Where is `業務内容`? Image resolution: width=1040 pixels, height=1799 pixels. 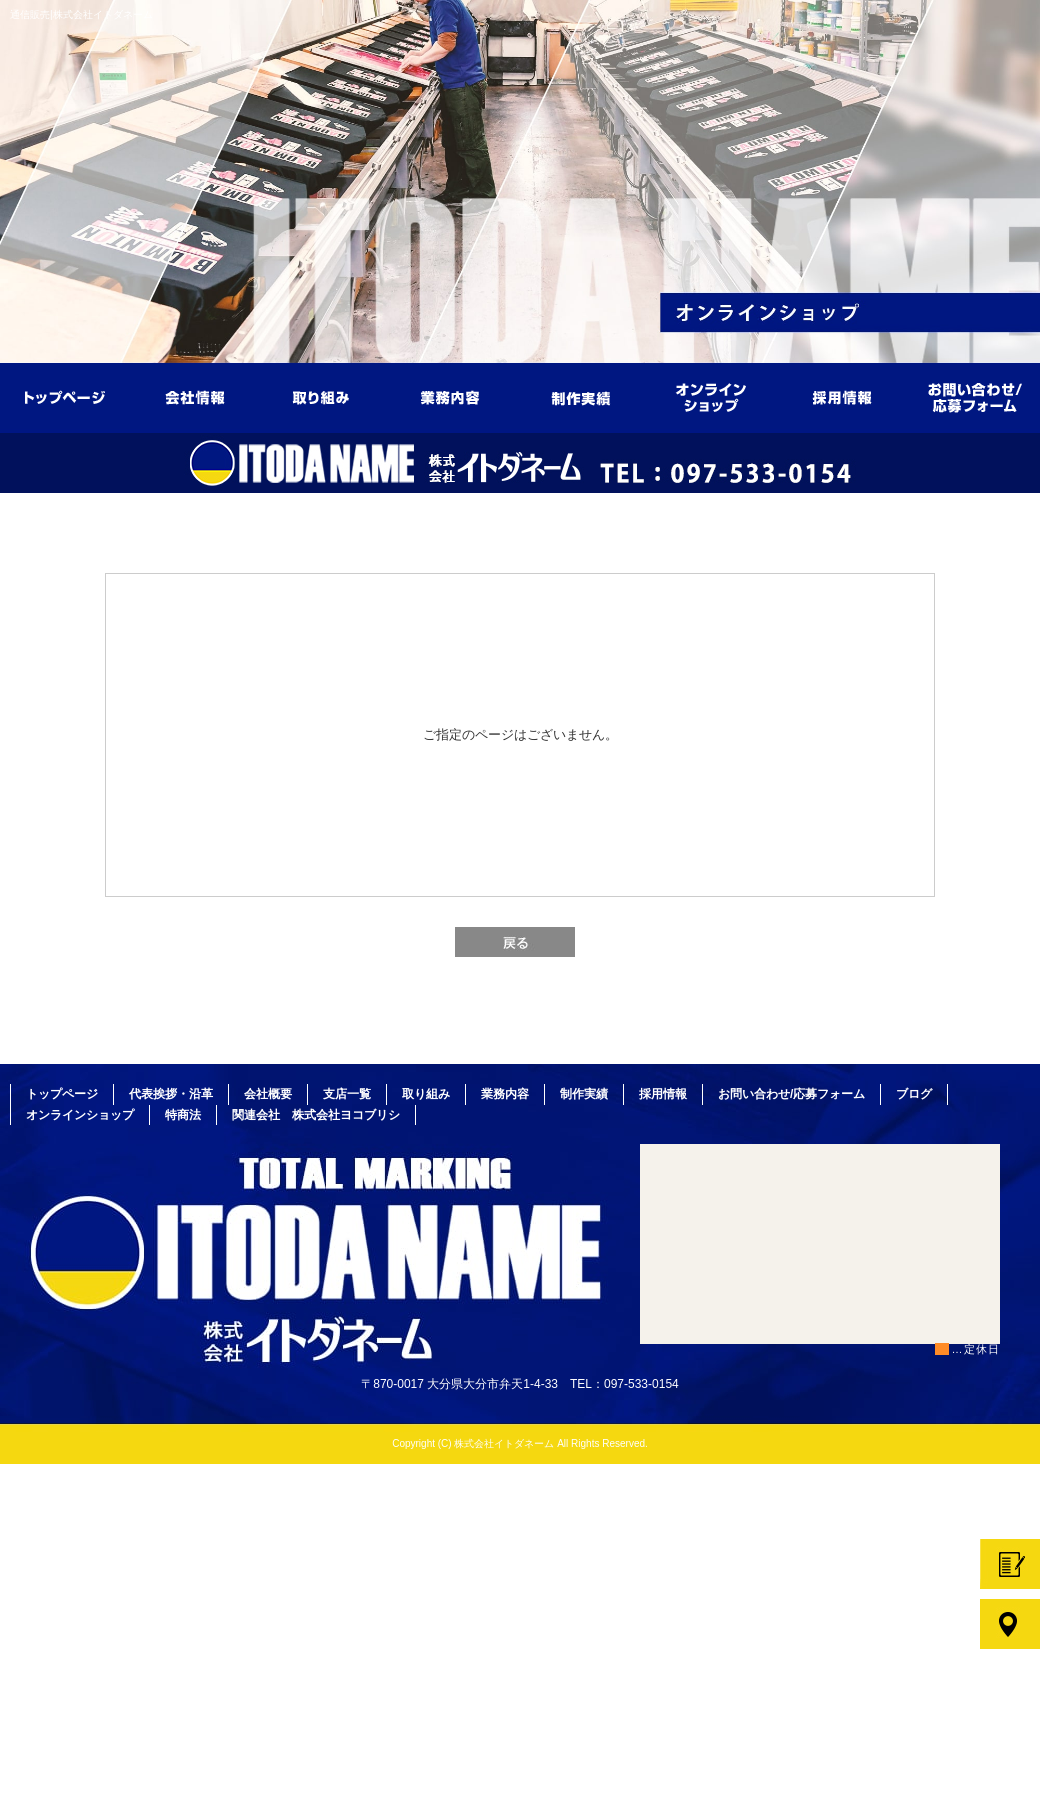 業務内容 is located at coordinates (455, 390).